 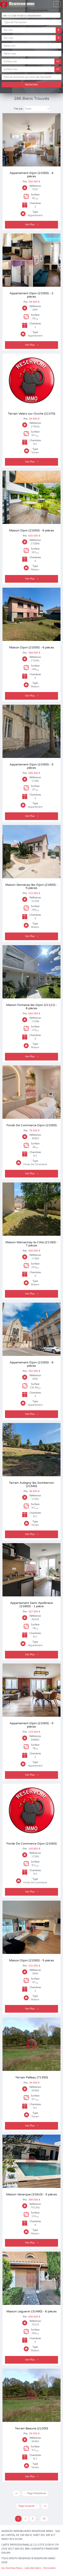 I want to click on Rechercher, so click(x=31, y=84).